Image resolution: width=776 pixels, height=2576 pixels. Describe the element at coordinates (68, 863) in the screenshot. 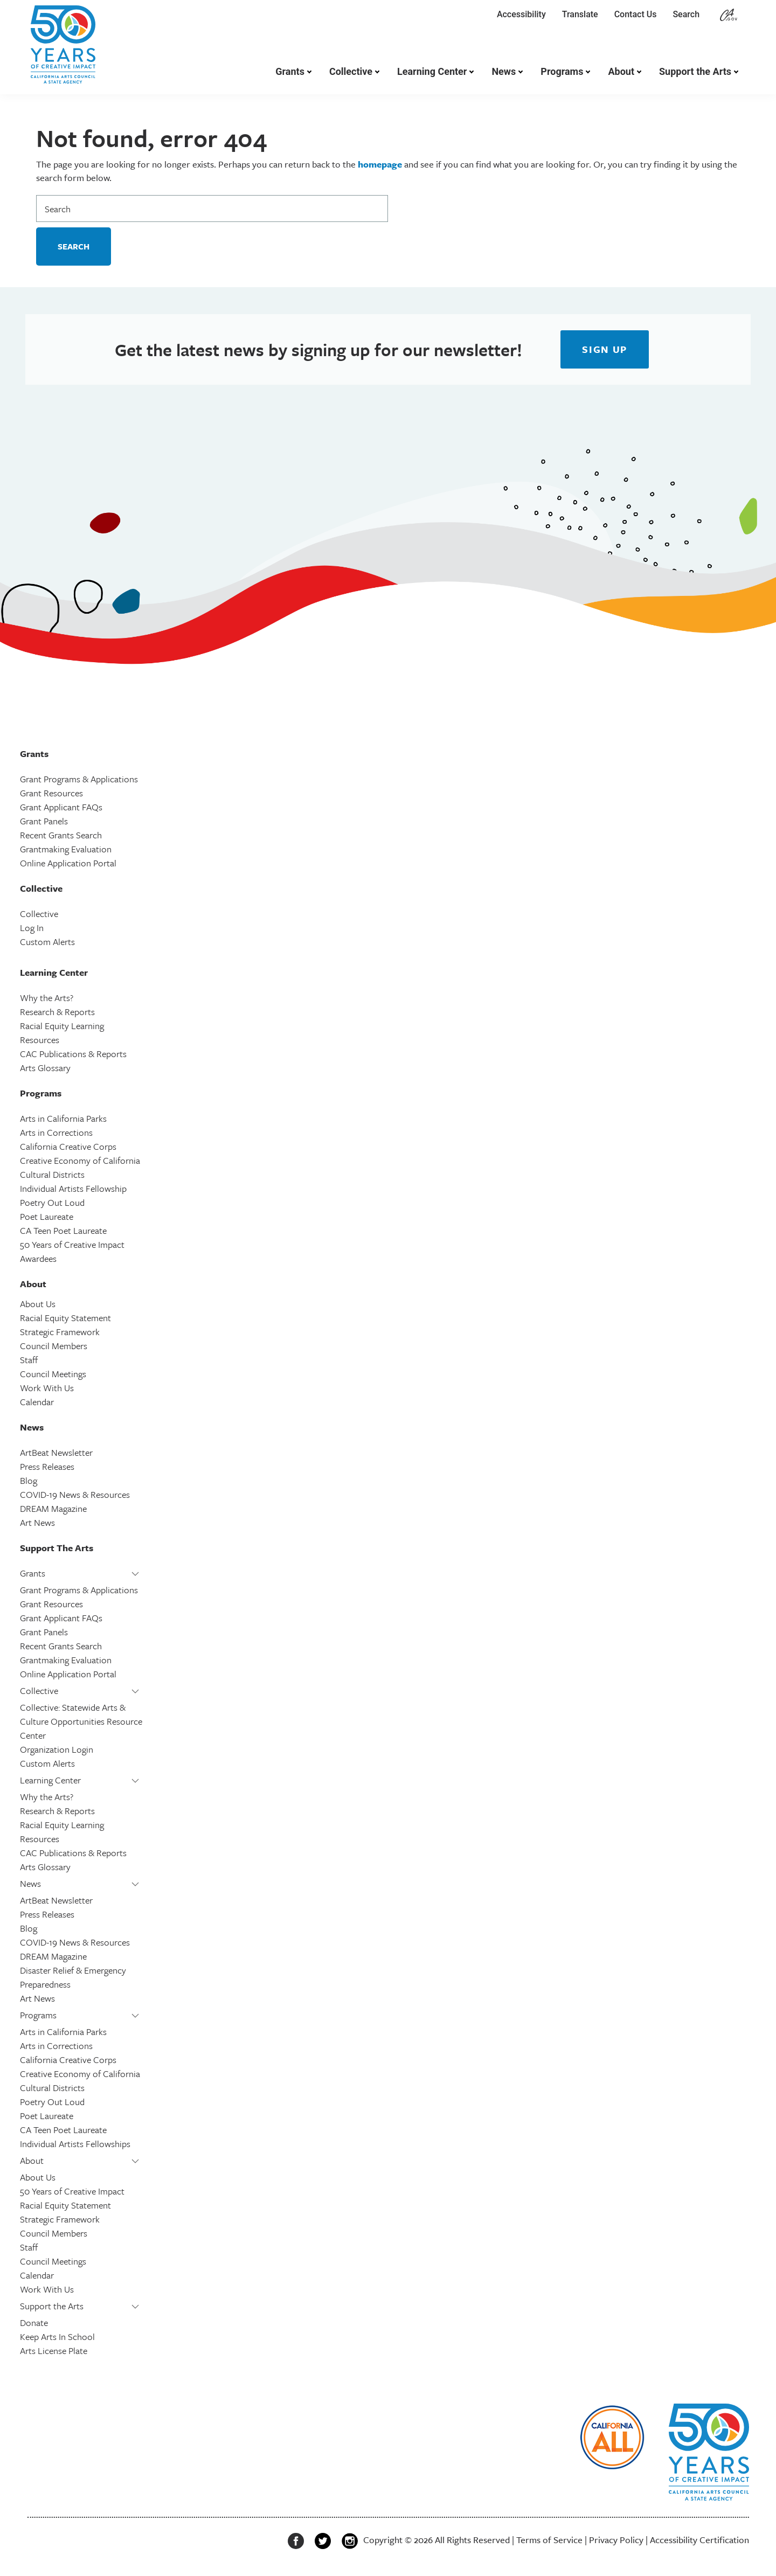

I see `Online Application Portal` at that location.